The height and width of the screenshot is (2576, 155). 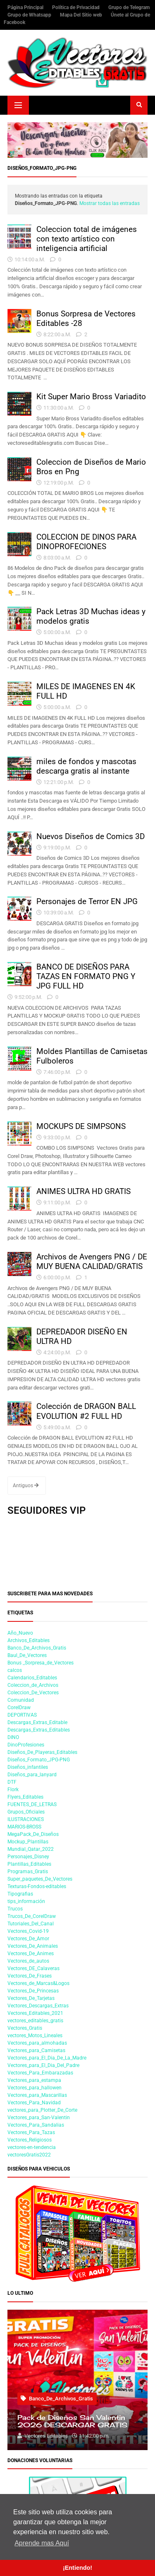 What do you see at coordinates (29, 1864) in the screenshot?
I see `Plantillas_Editables` at bounding box center [29, 1864].